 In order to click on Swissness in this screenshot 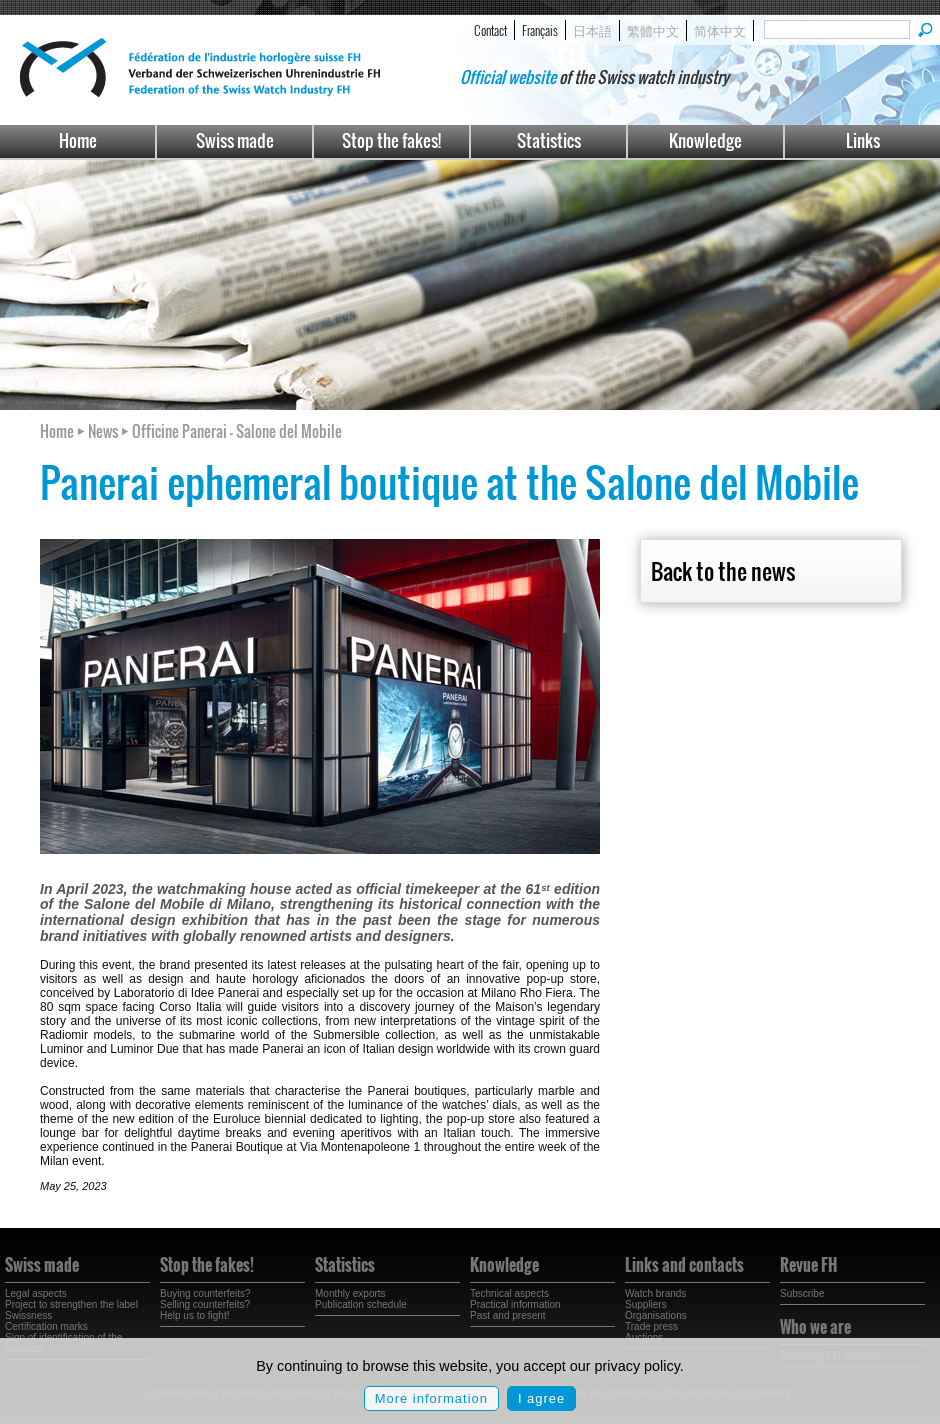, I will do `click(28, 1315)`.